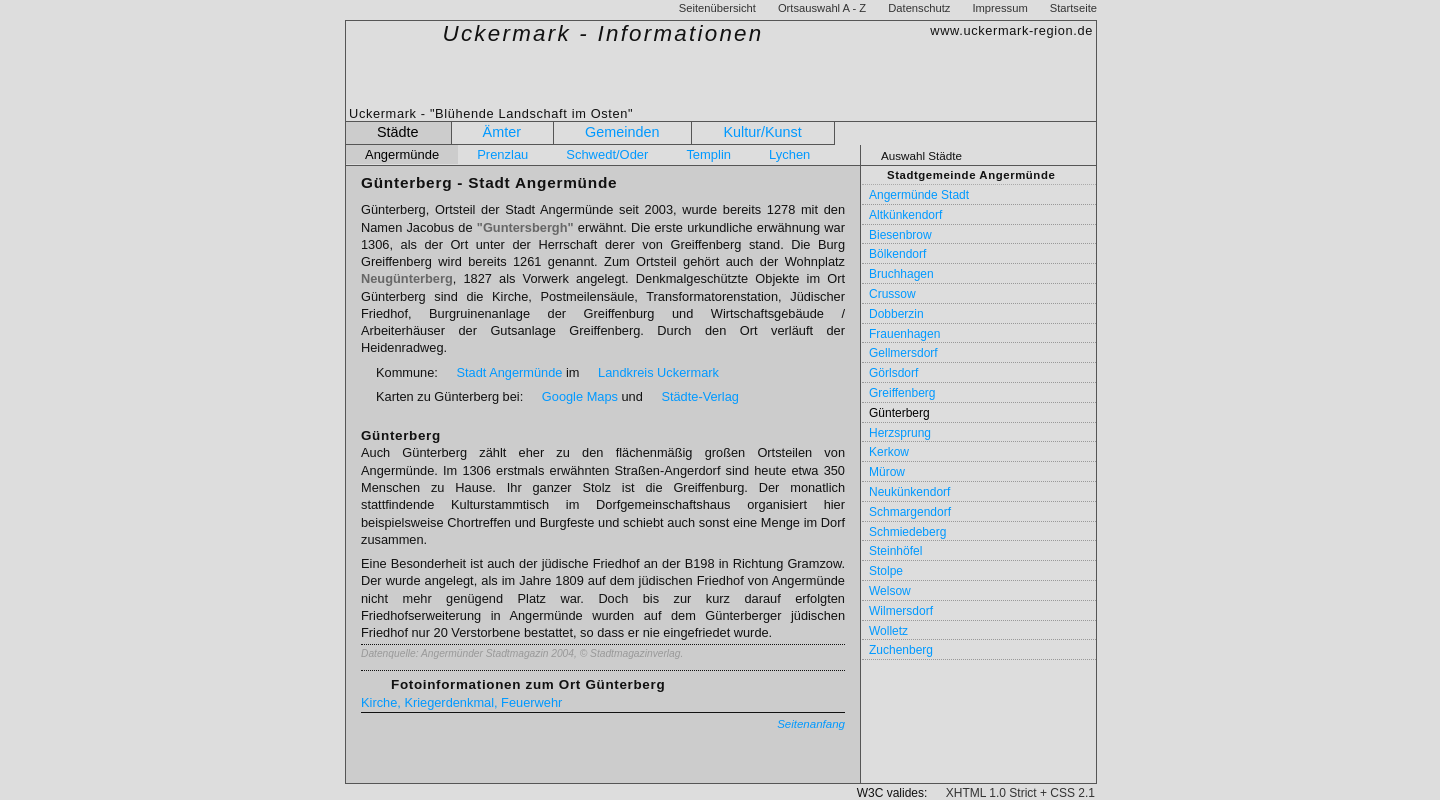 The width and height of the screenshot is (1440, 800). I want to click on Angermünde, so click(402, 154).